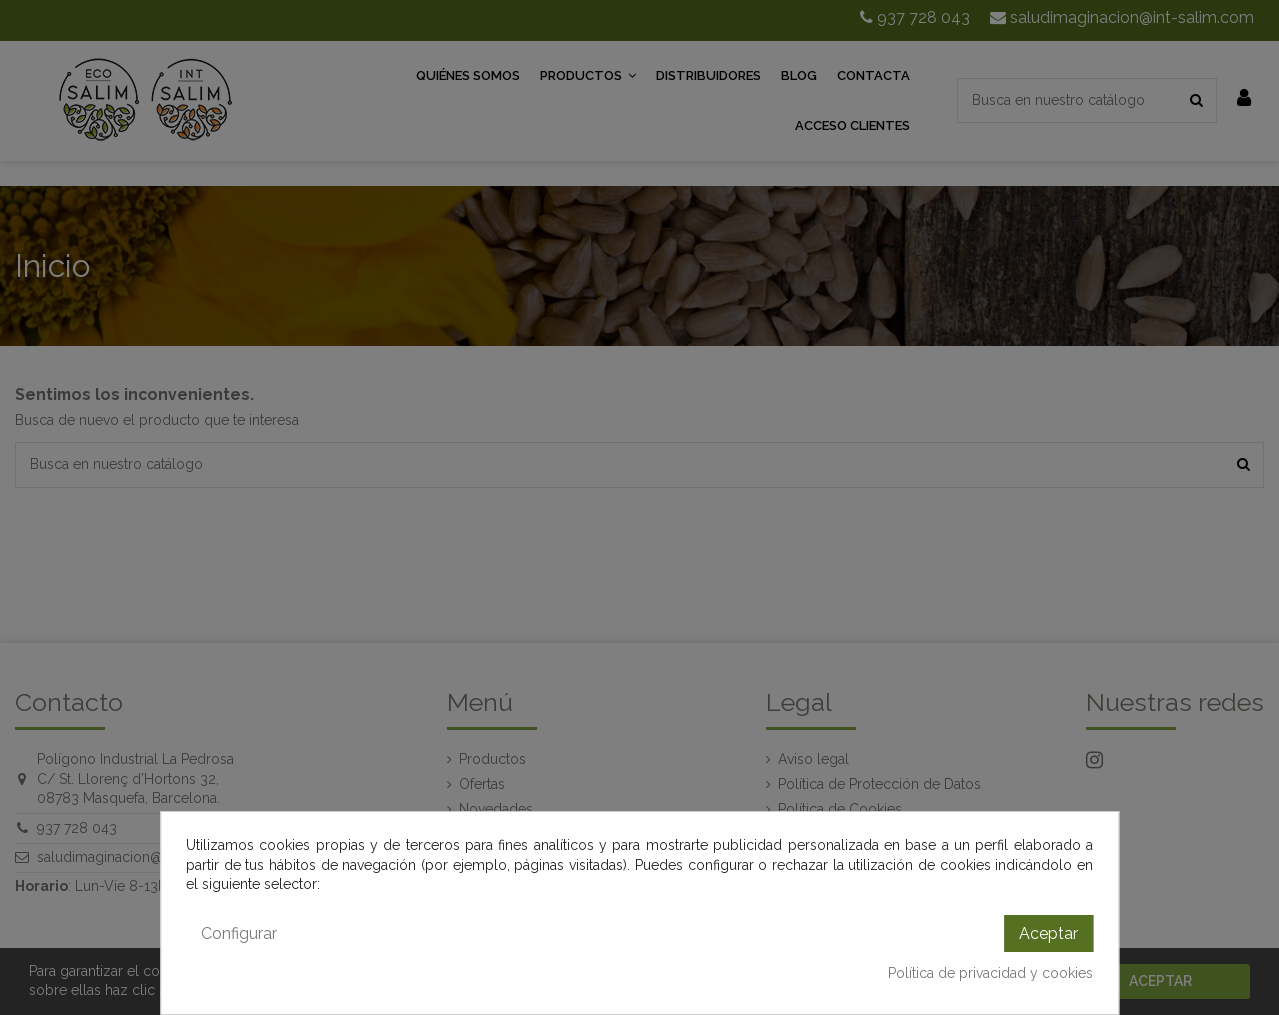  I want to click on Política de privacidad y cookies, so click(990, 973).